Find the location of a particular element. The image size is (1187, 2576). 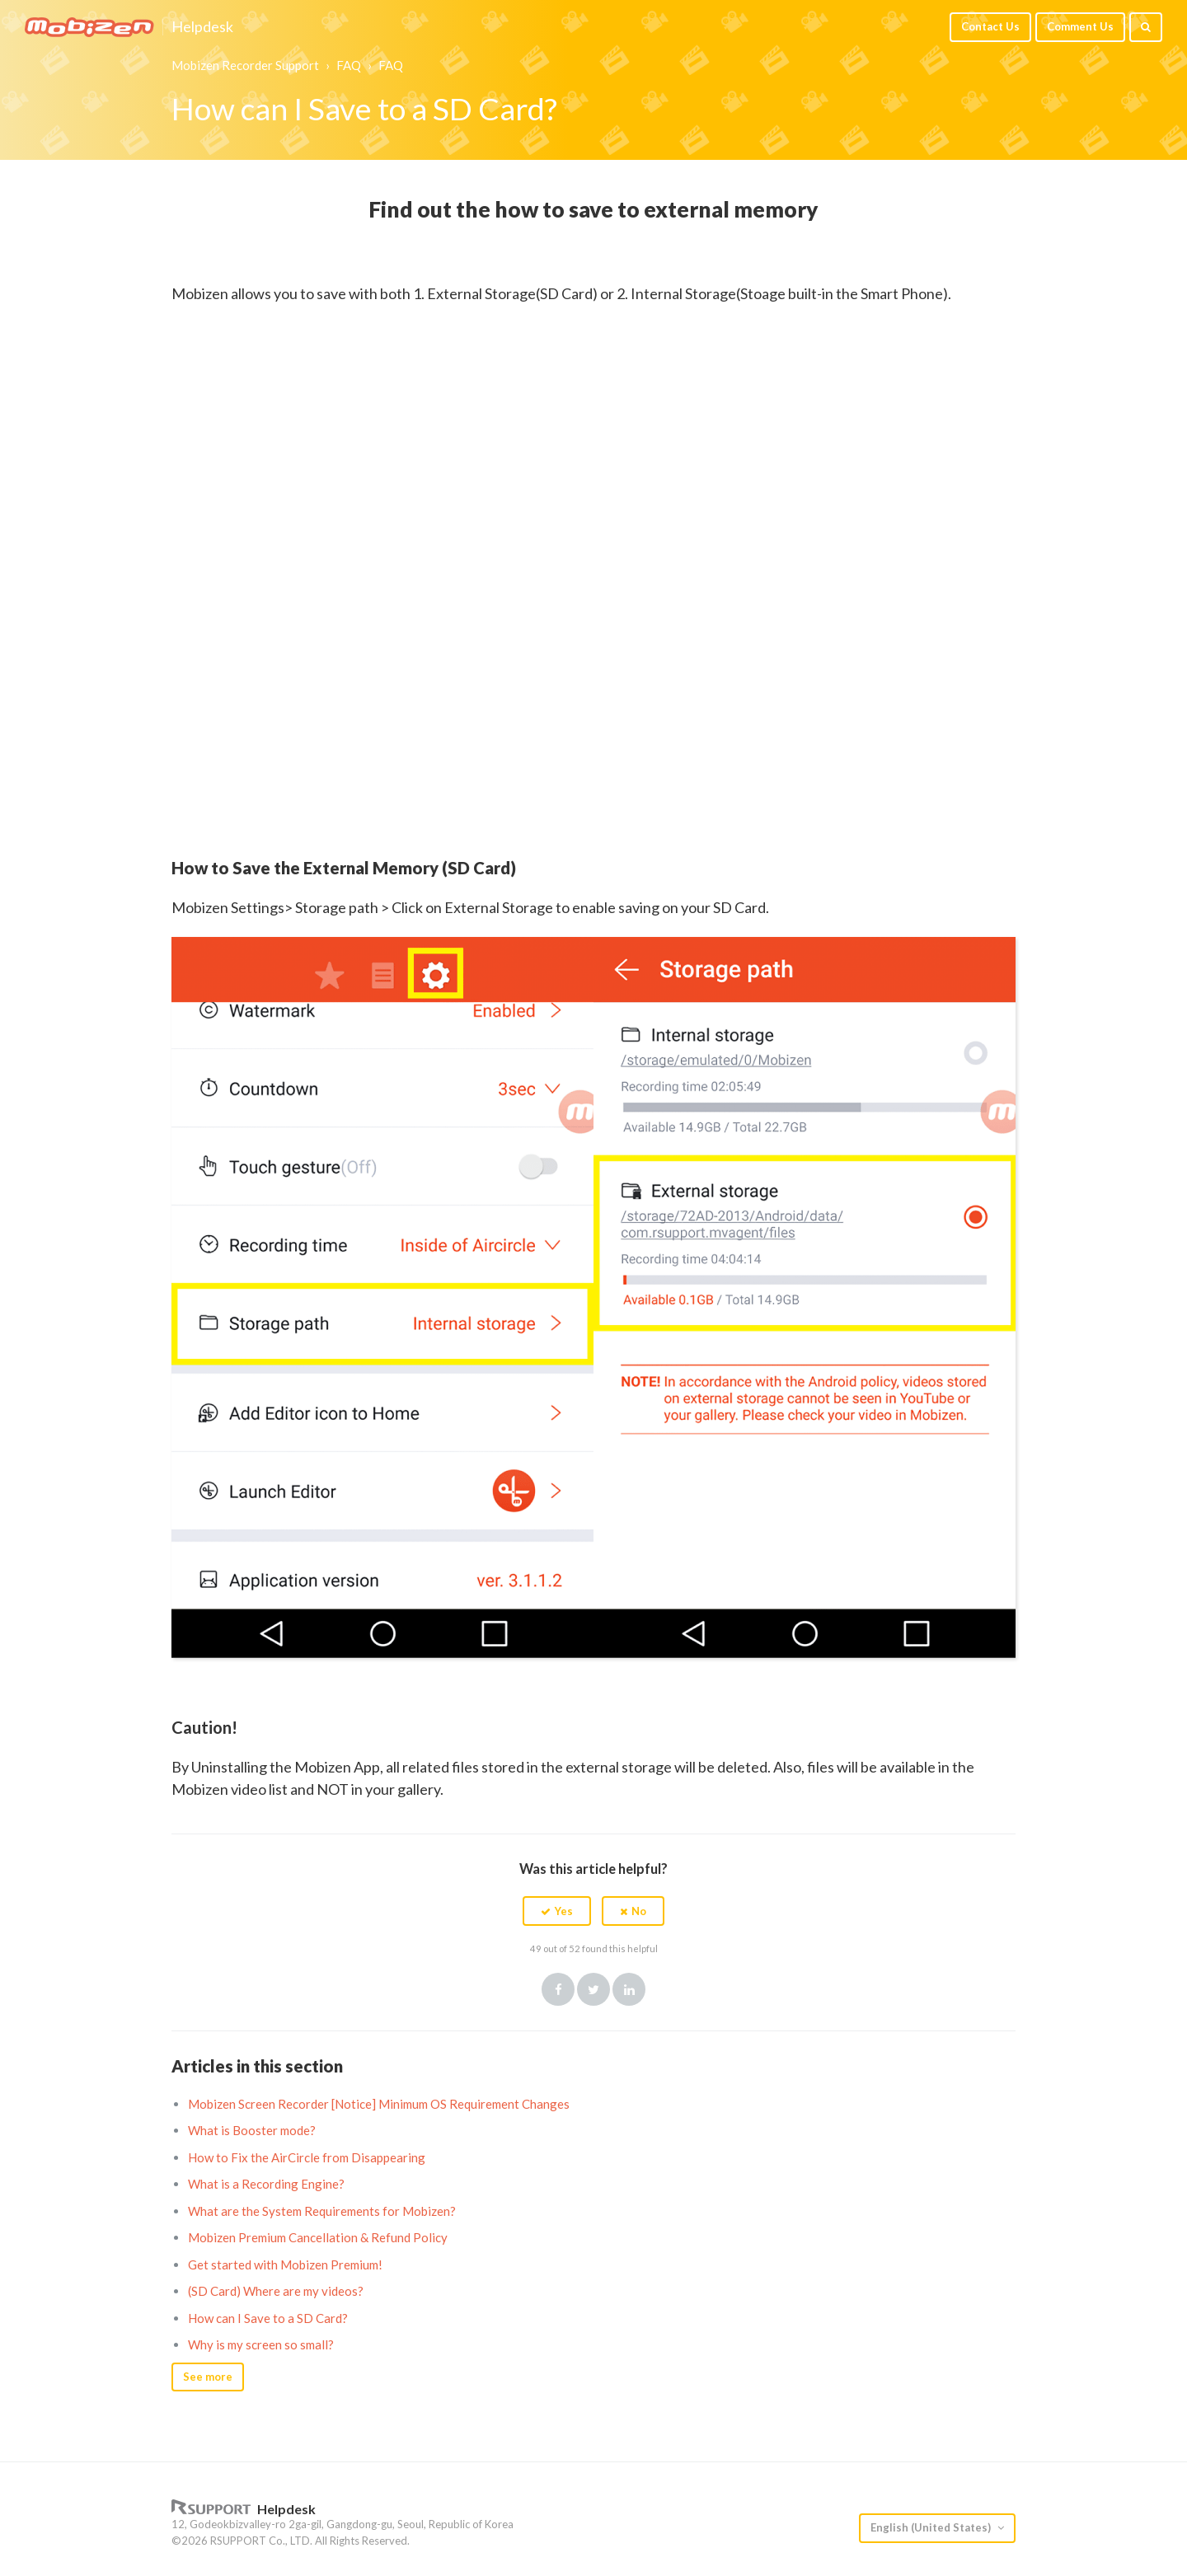

Twitter is located at coordinates (593, 1989).